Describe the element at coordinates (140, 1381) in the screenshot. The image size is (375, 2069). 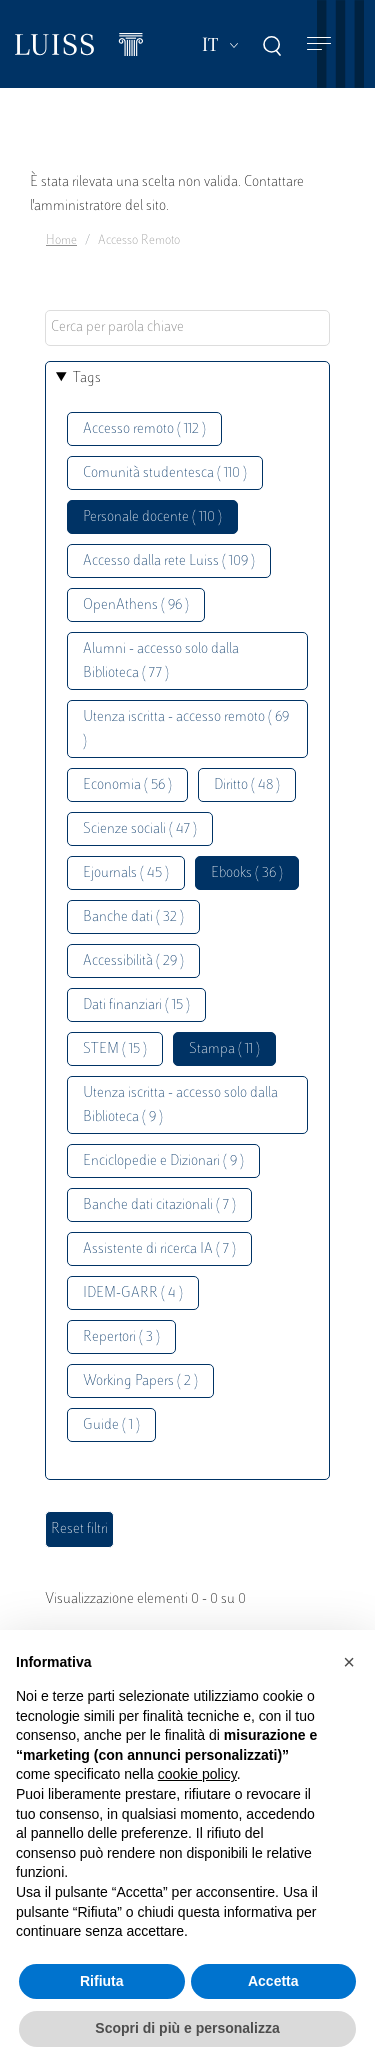
I see `Working Papers ( 2 )` at that location.